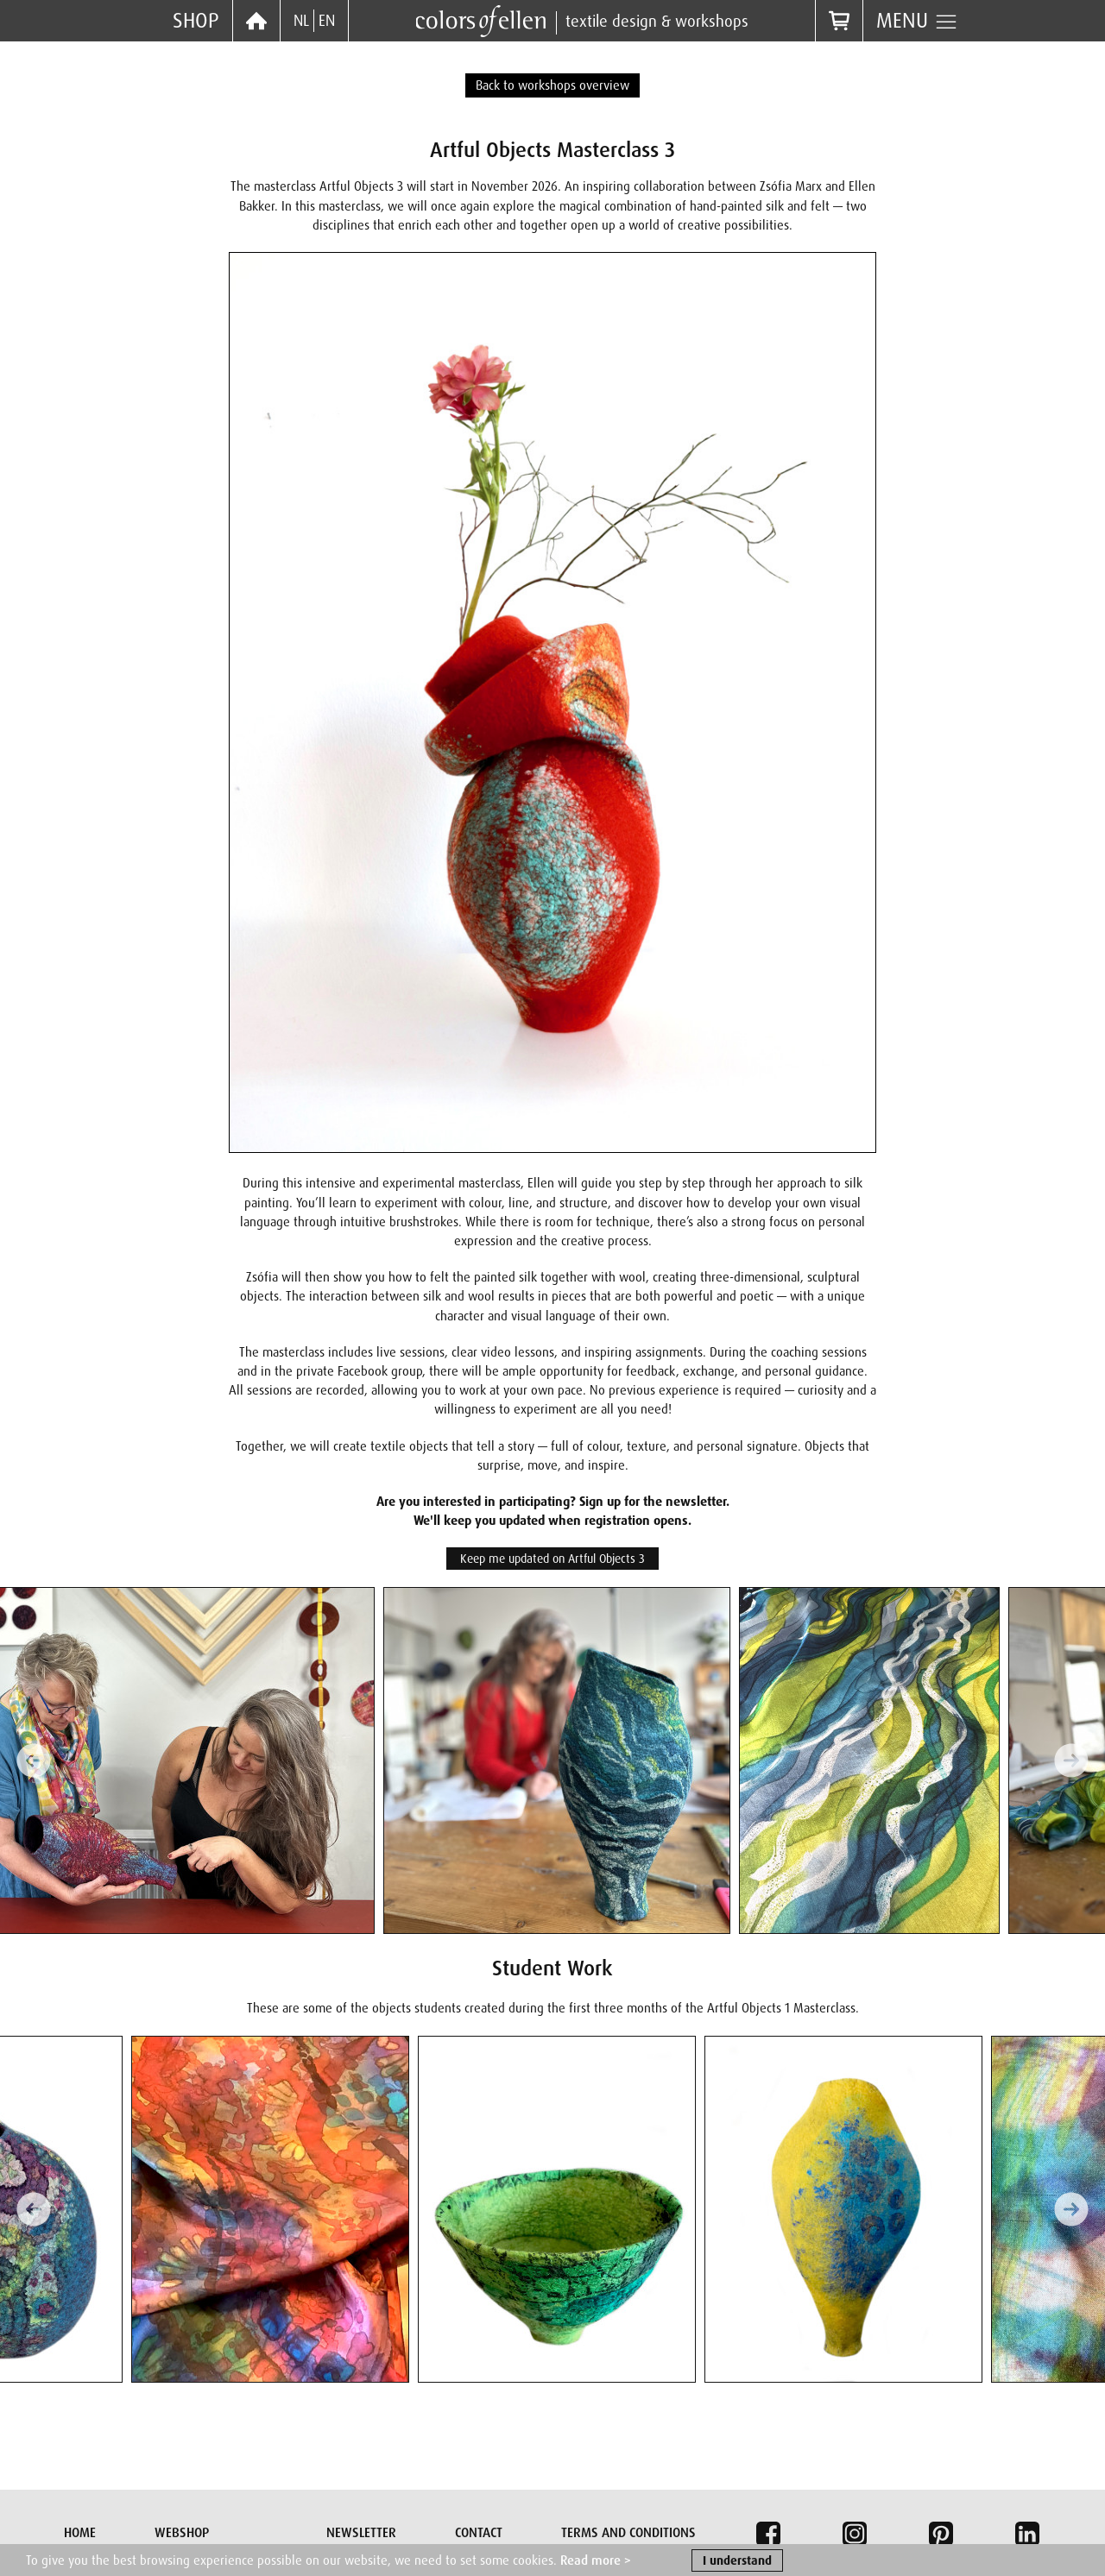 The image size is (1105, 2576). I want to click on Terms and conditions, so click(628, 2532).